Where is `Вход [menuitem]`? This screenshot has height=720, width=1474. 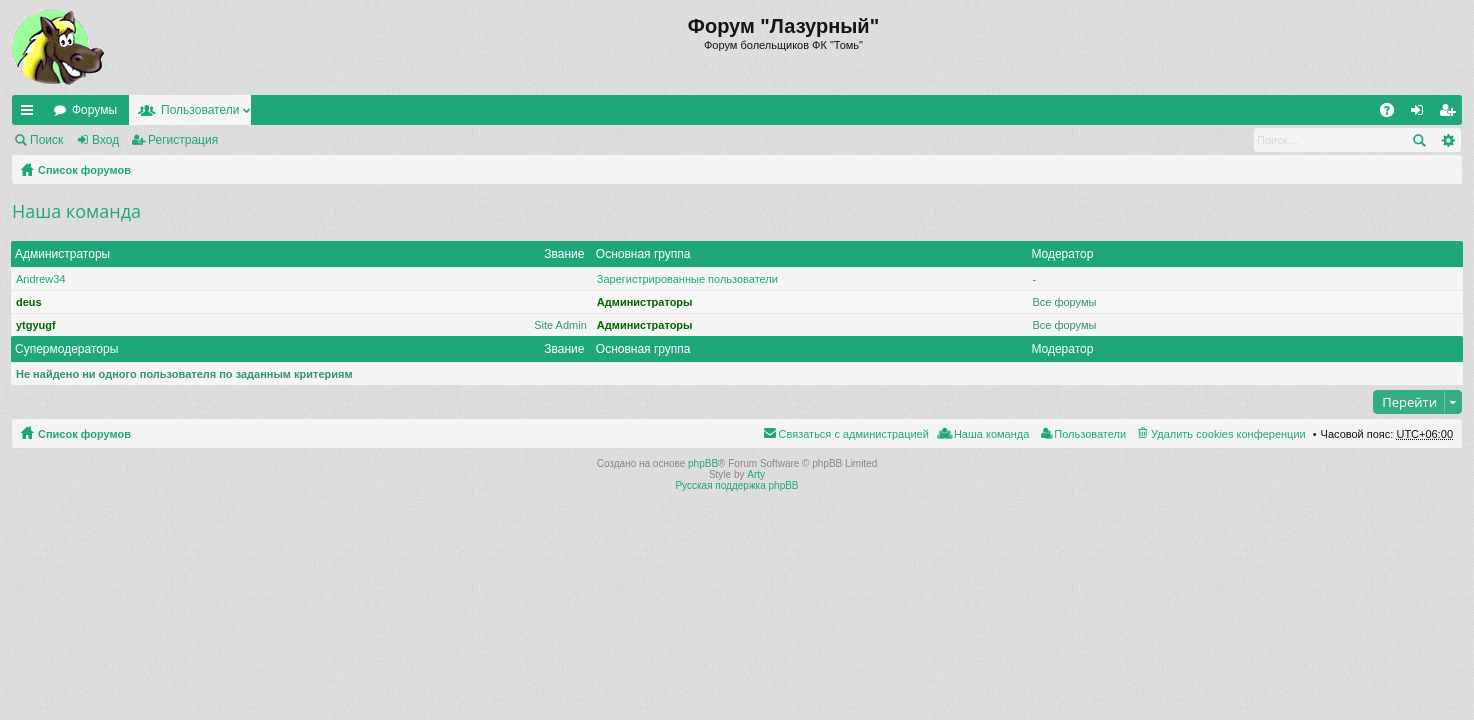
Вход [menuitem] is located at coordinates (1421, 114).